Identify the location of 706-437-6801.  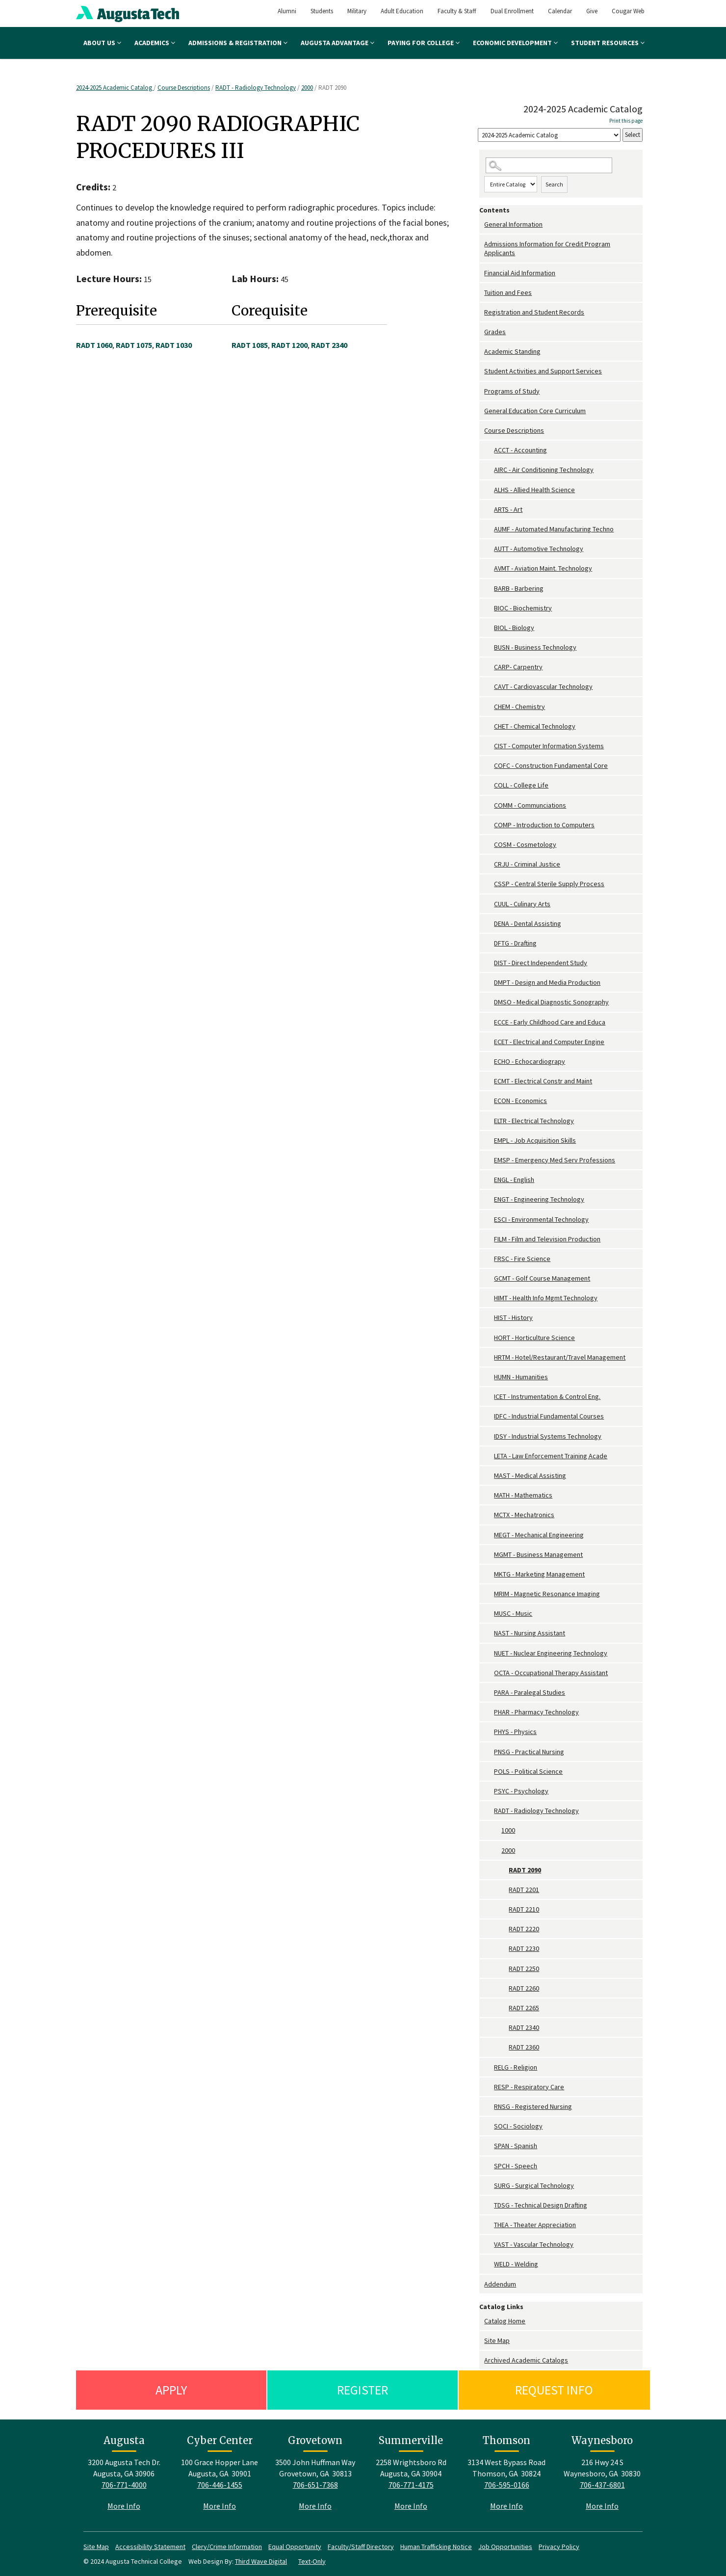
(602, 2485).